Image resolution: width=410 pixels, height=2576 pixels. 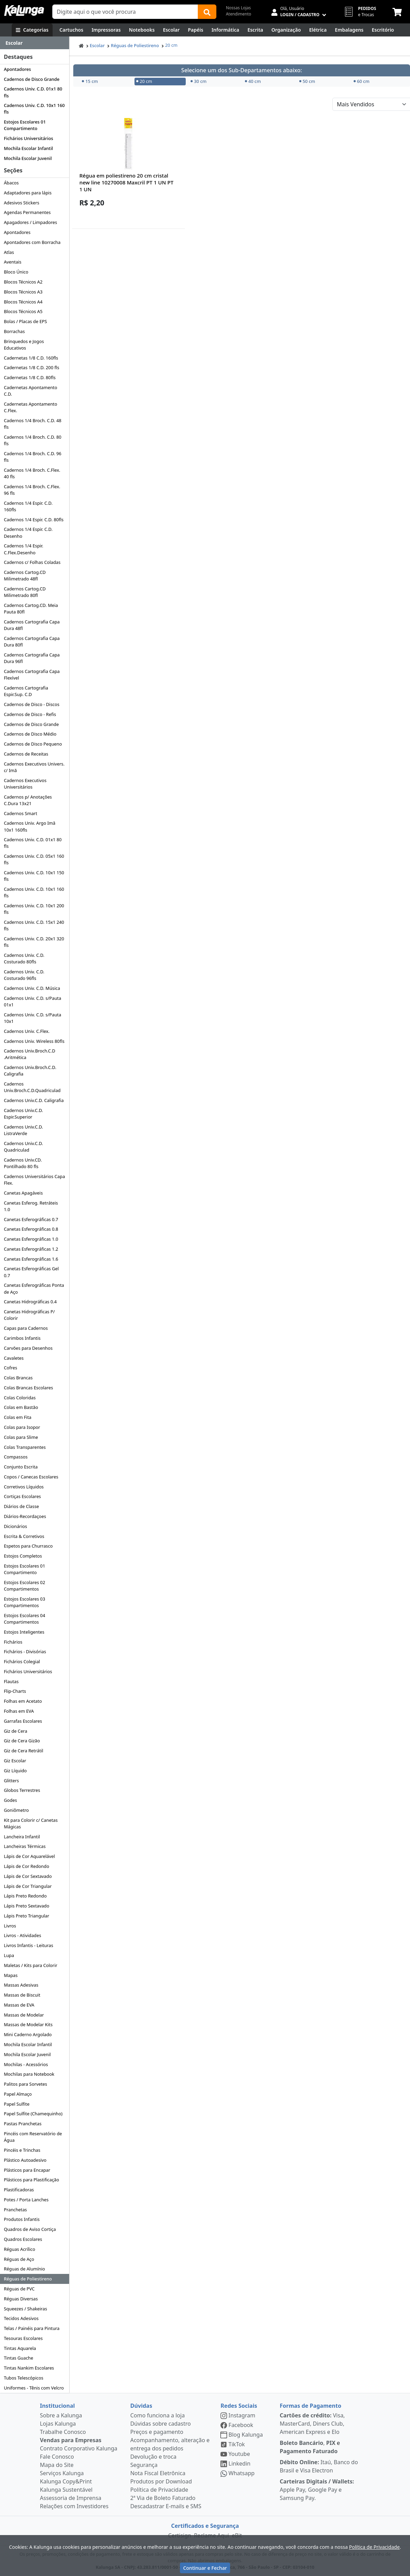 What do you see at coordinates (28, 158) in the screenshot?
I see `Mochila Escolar Juvenil` at bounding box center [28, 158].